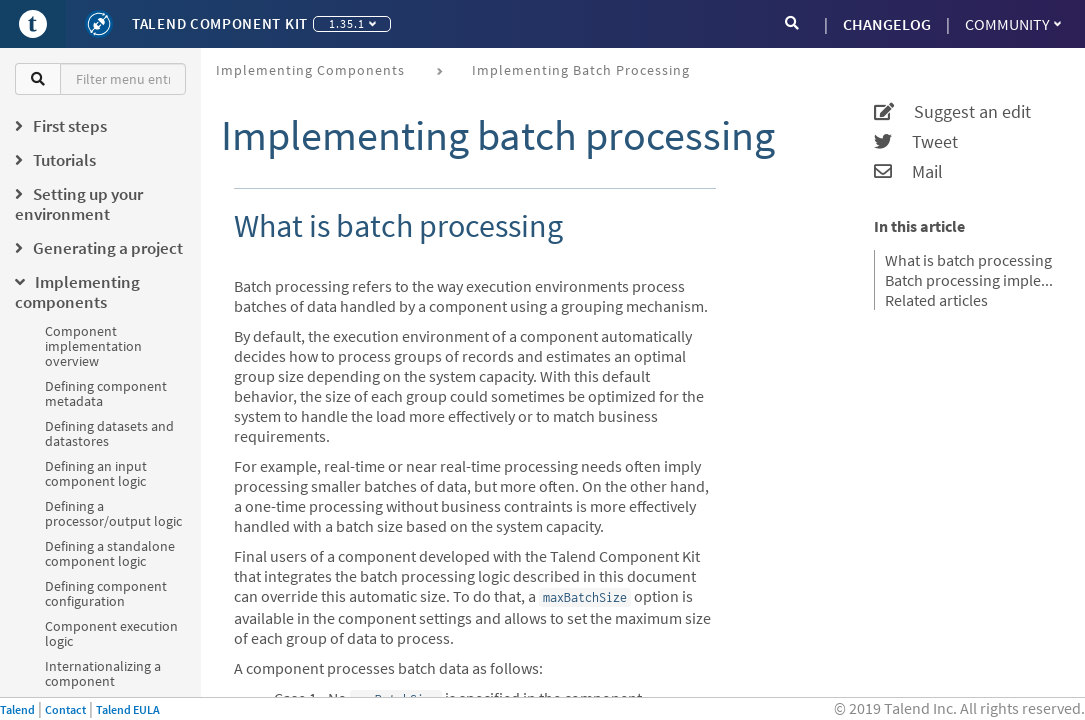  What do you see at coordinates (33, 24) in the screenshot?
I see `[Go to Portal]` at bounding box center [33, 24].